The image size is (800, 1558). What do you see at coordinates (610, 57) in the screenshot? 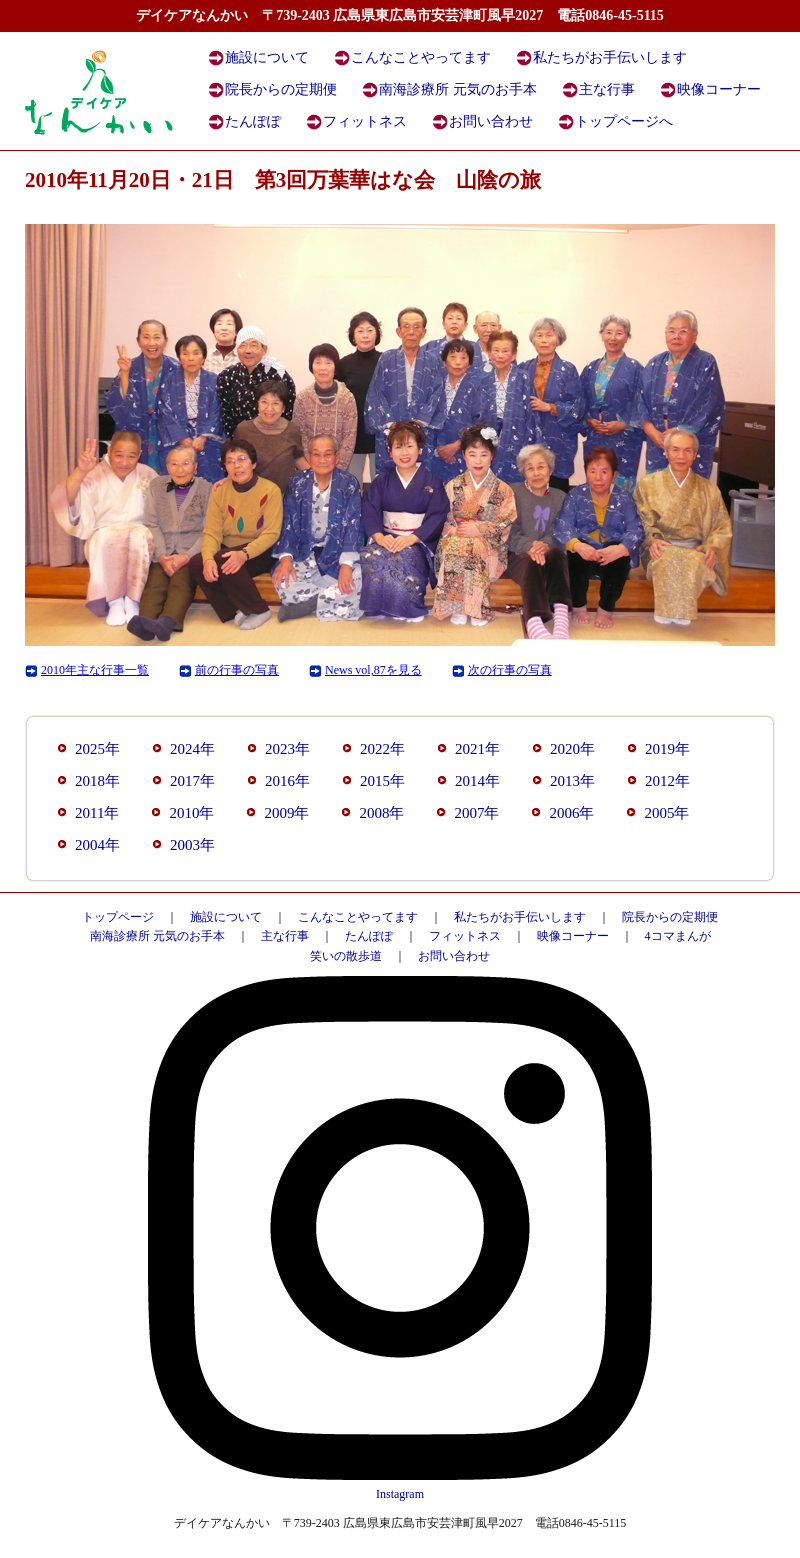
I see `私たちがお手伝いします` at bounding box center [610, 57].